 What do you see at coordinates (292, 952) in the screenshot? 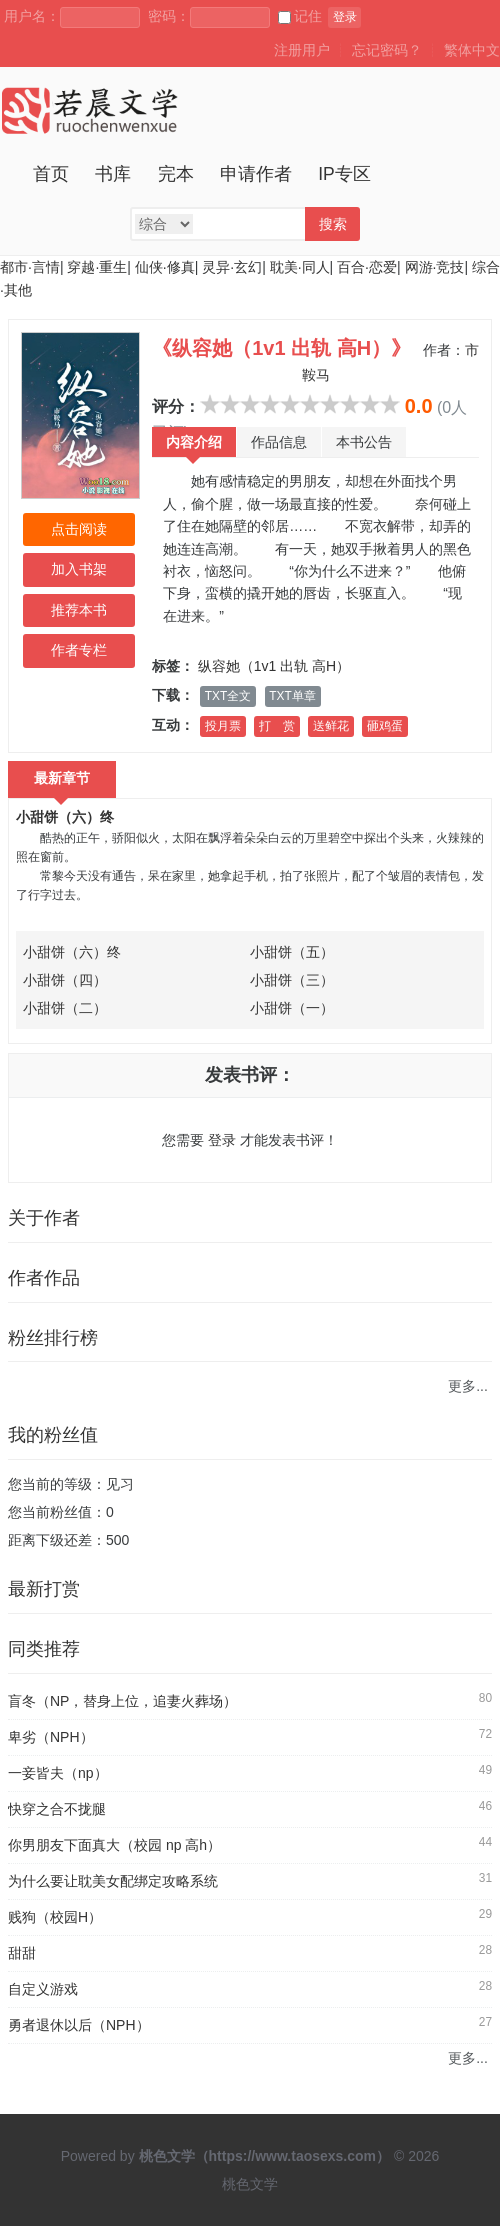
I see `小甜饼（五）` at bounding box center [292, 952].